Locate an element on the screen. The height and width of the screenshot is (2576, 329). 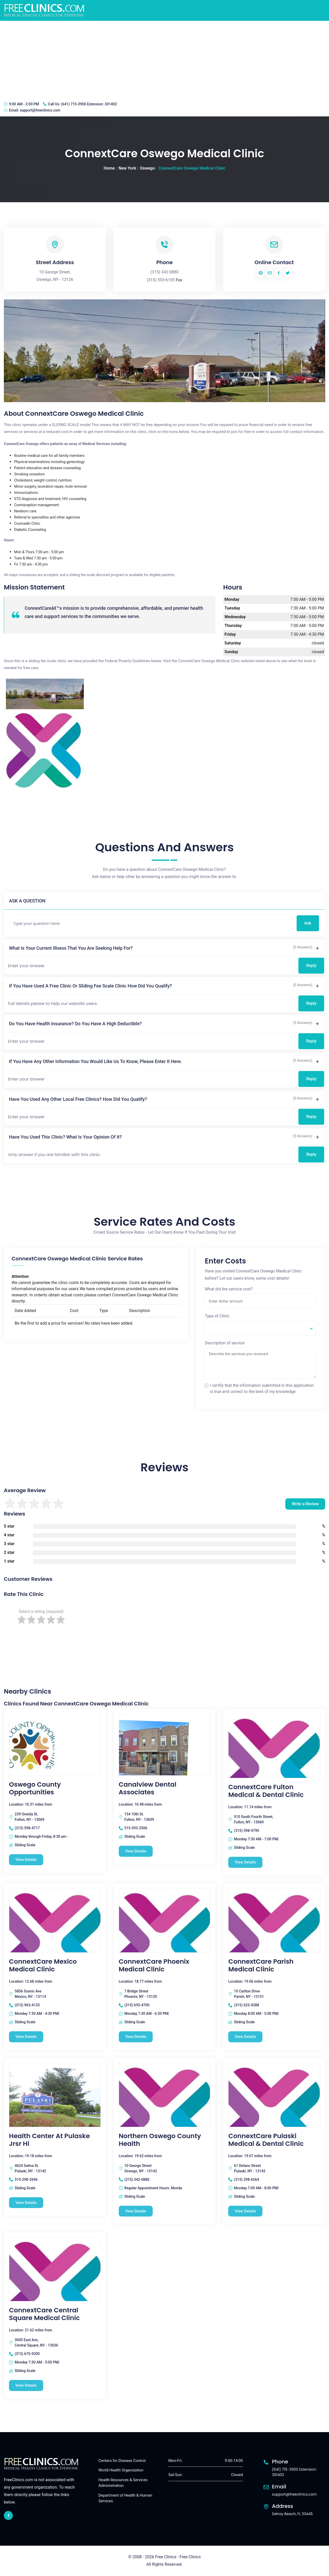
If you have any other information you would like us to know, please enter it here. is located at coordinates (95, 1061).